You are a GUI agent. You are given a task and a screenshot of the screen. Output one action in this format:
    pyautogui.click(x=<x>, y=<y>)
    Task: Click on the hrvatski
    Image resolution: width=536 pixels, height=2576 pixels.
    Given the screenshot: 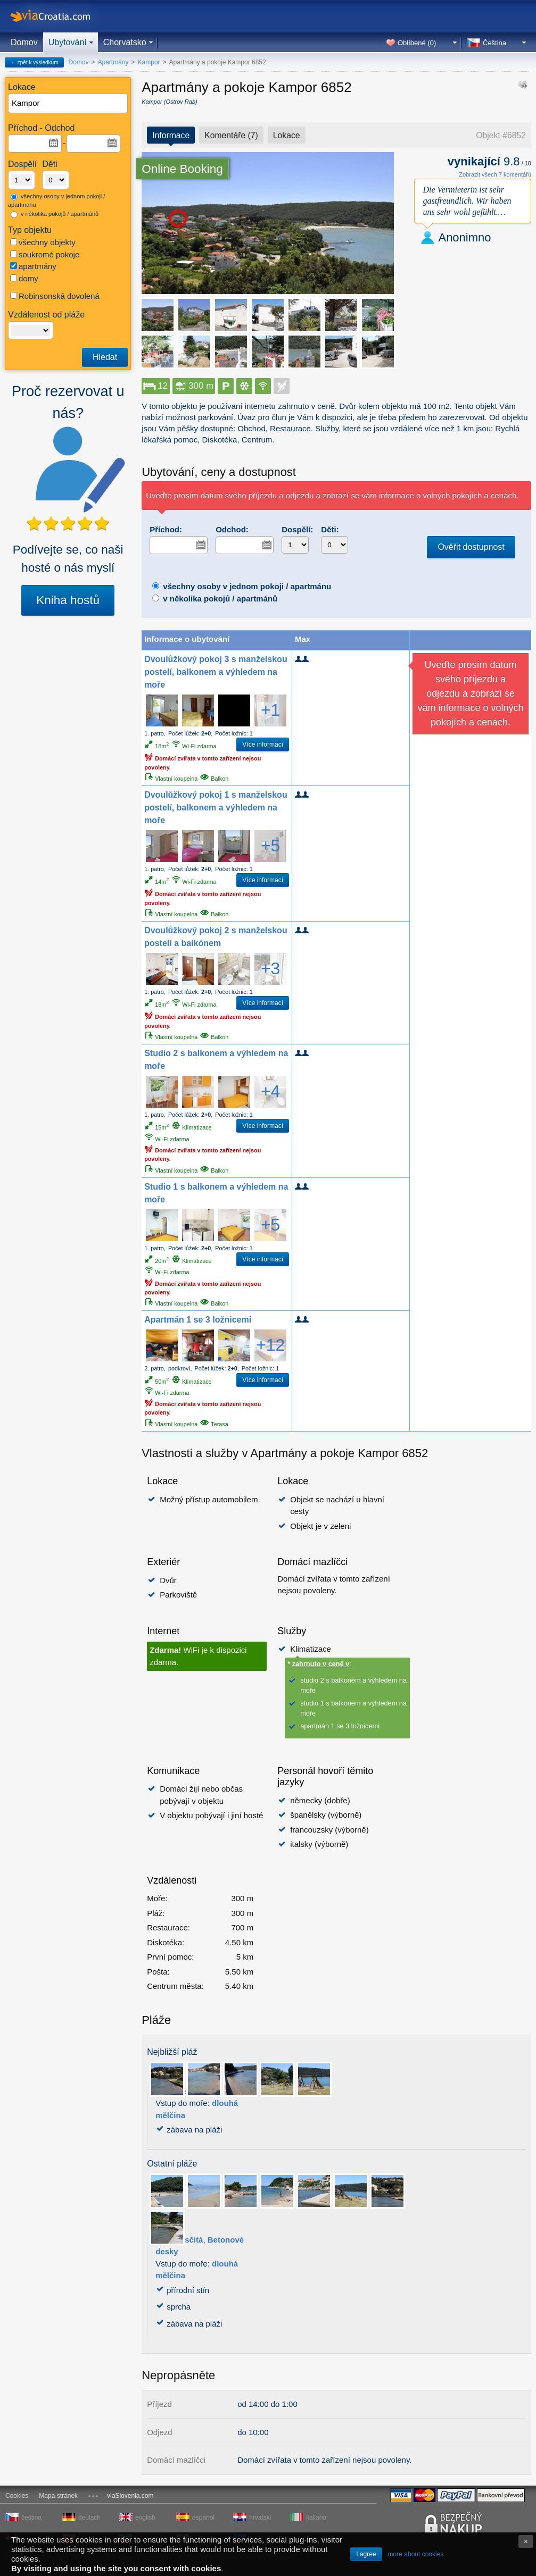 What is the action you would take?
    pyautogui.click(x=260, y=2517)
    